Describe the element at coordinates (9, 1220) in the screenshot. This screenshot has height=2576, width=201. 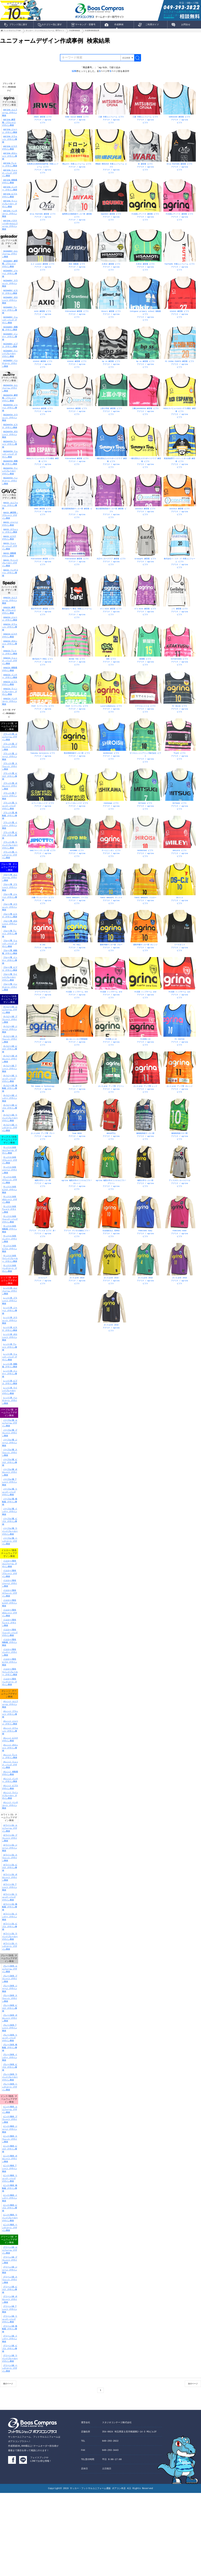
I see `サックス/水色 Tシャツ デザイン事例` at that location.